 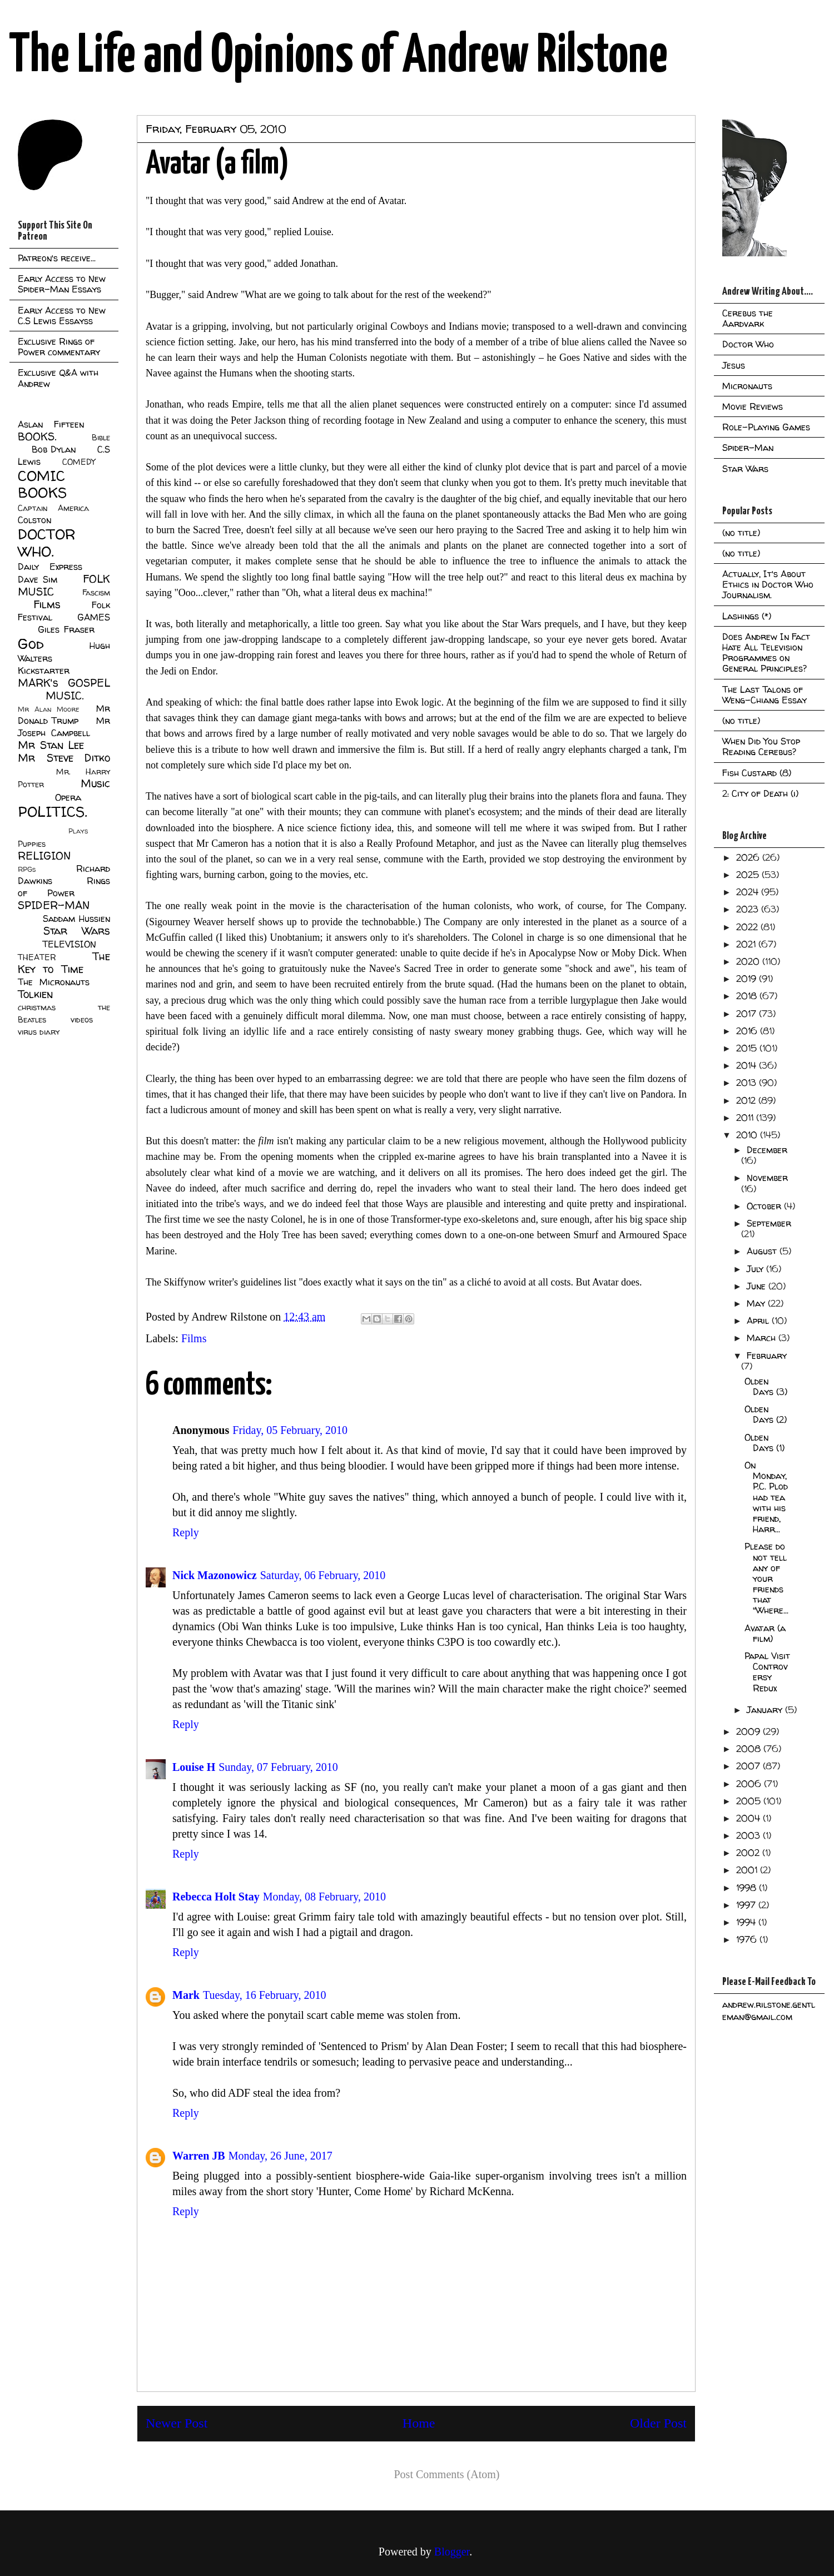 What do you see at coordinates (50, 566) in the screenshot?
I see `Daily Express` at bounding box center [50, 566].